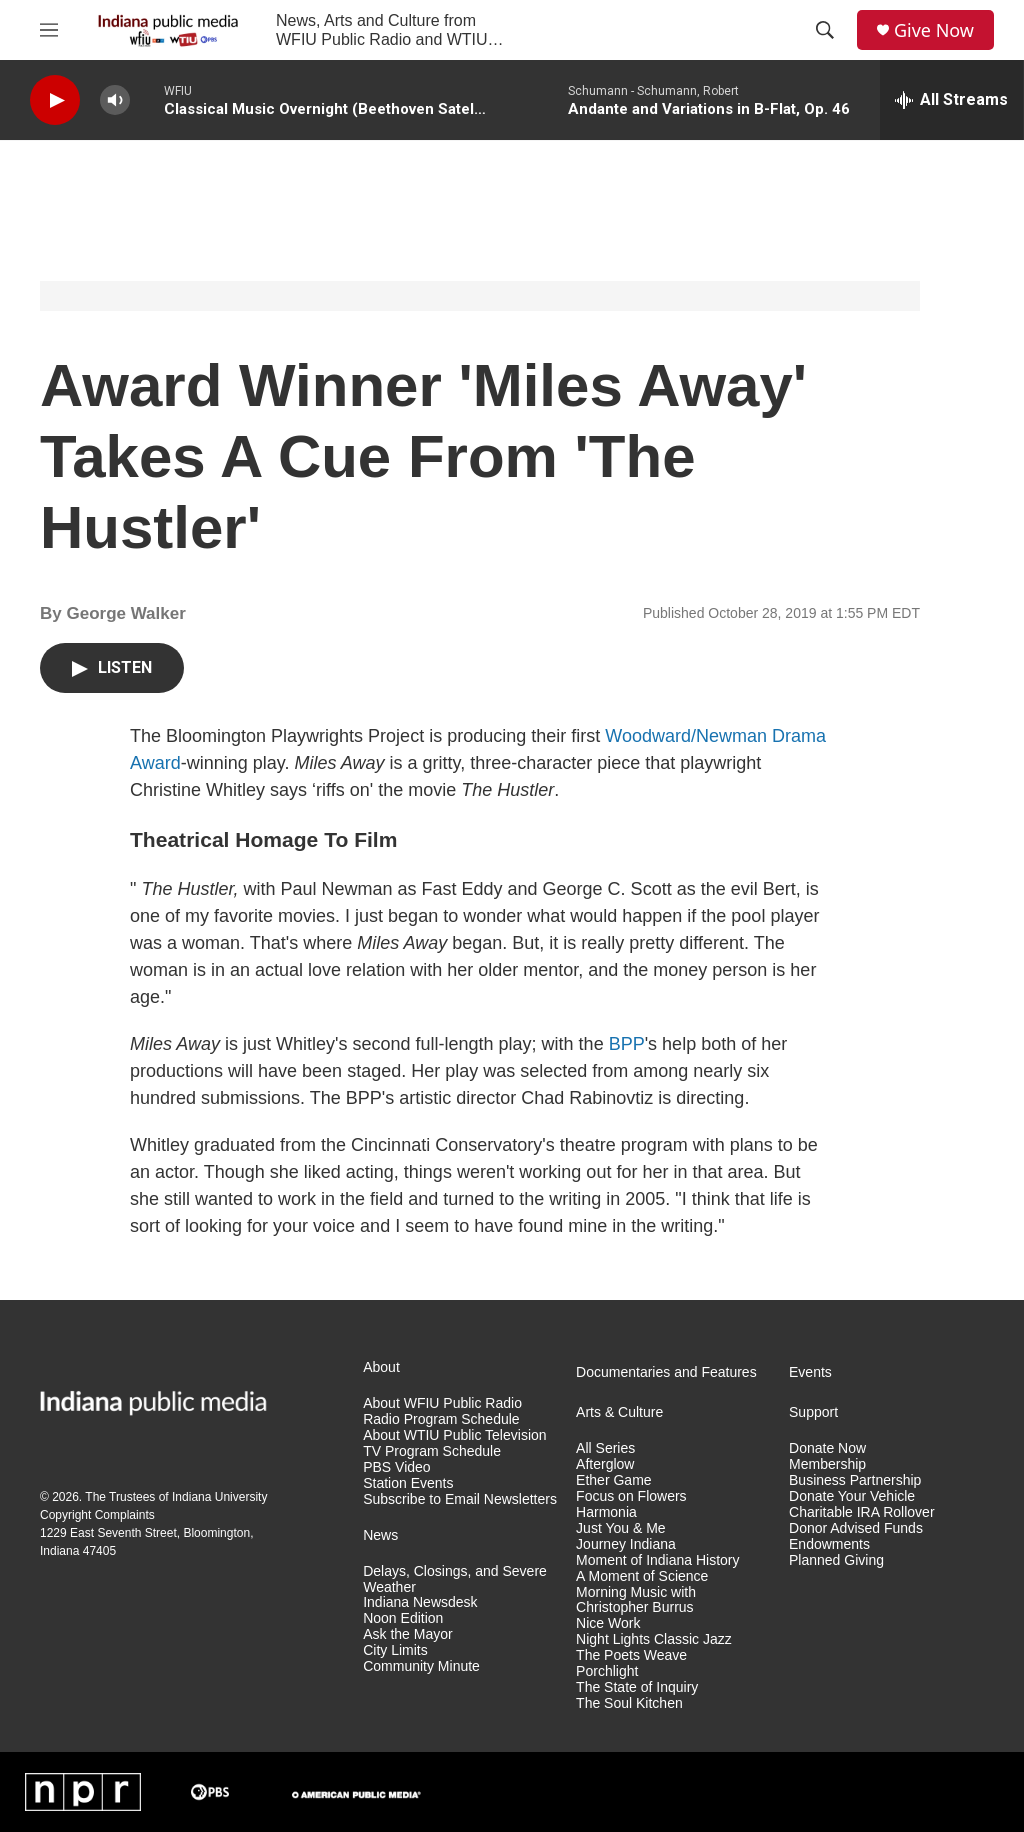  Describe the element at coordinates (420, 1602) in the screenshot. I see `Indiana Newsdesk` at that location.